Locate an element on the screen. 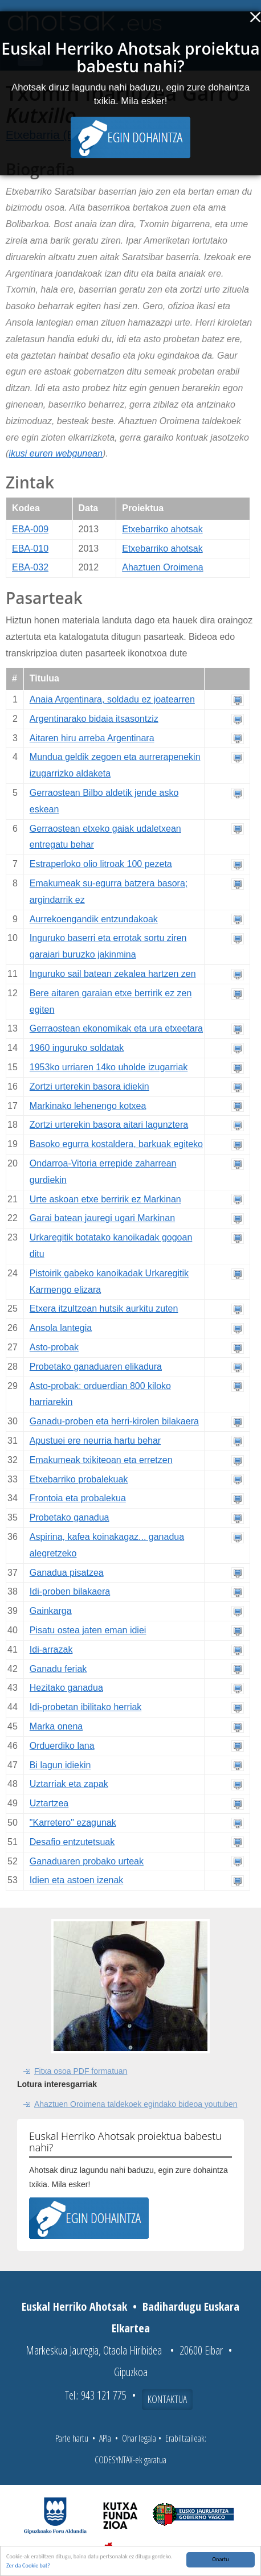 This screenshot has height=2576, width=261. "Karretero" ezagunak is located at coordinates (73, 1822).